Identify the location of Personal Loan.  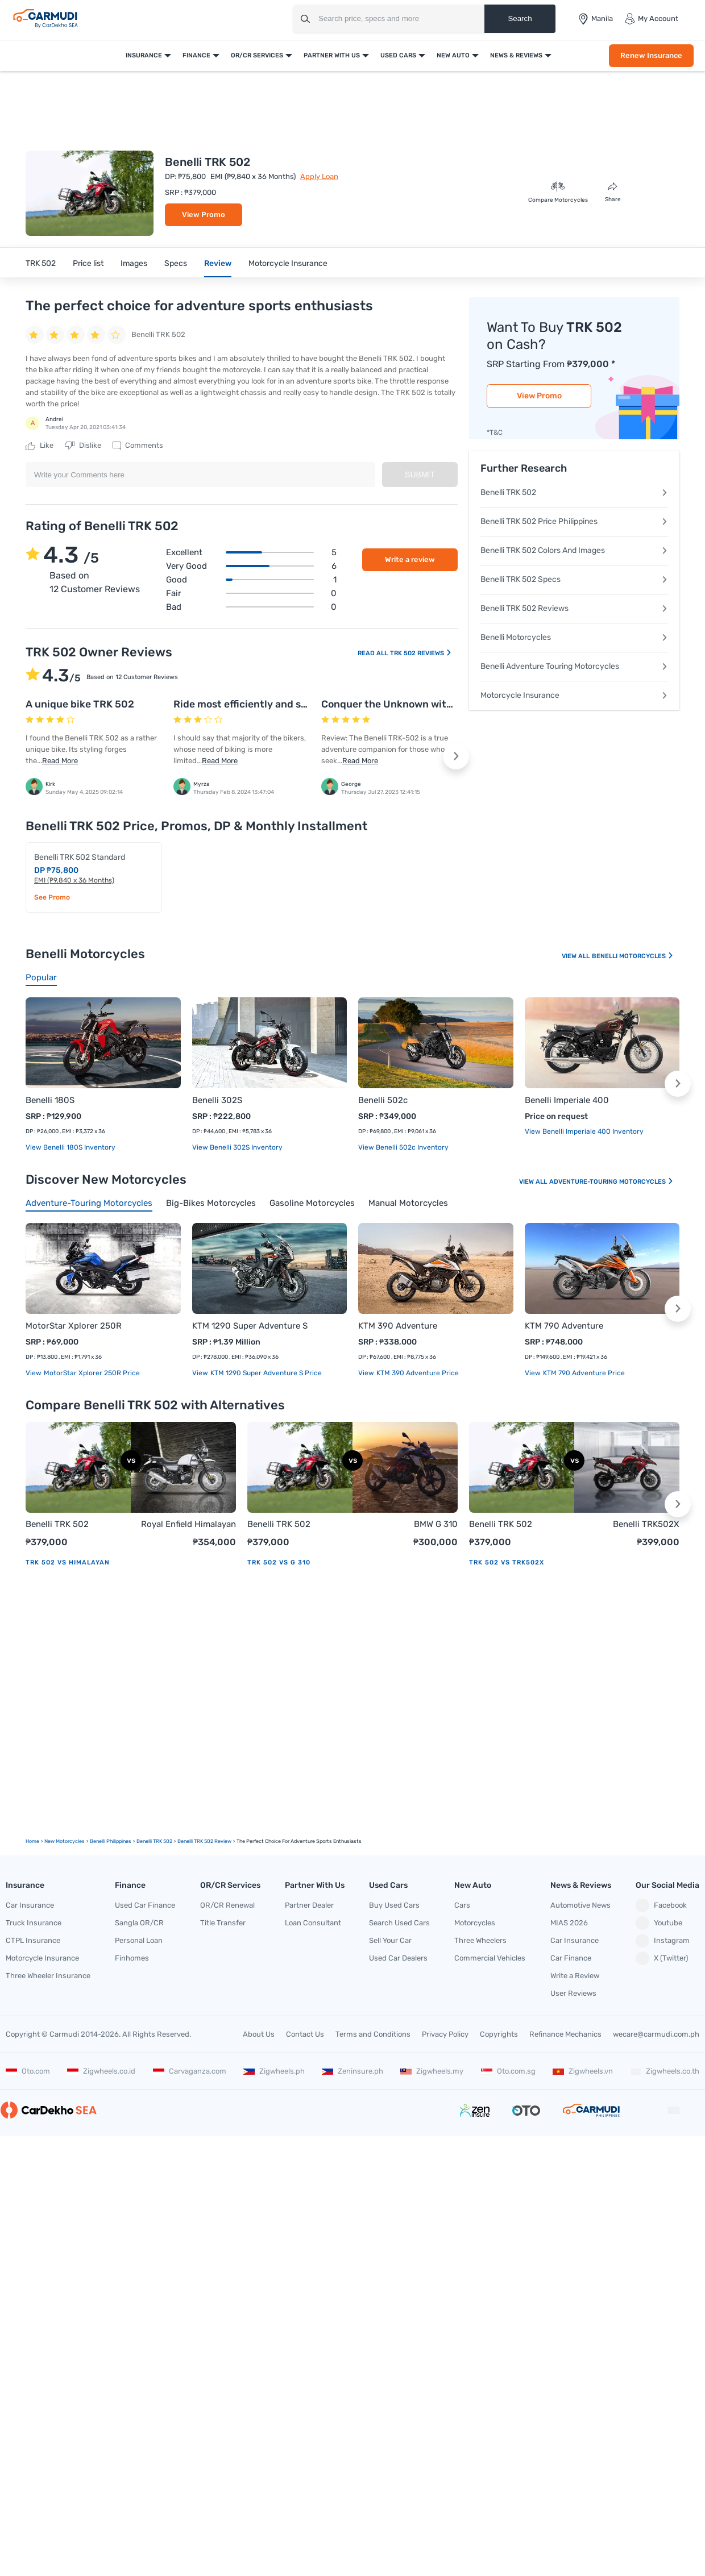
(139, 1940).